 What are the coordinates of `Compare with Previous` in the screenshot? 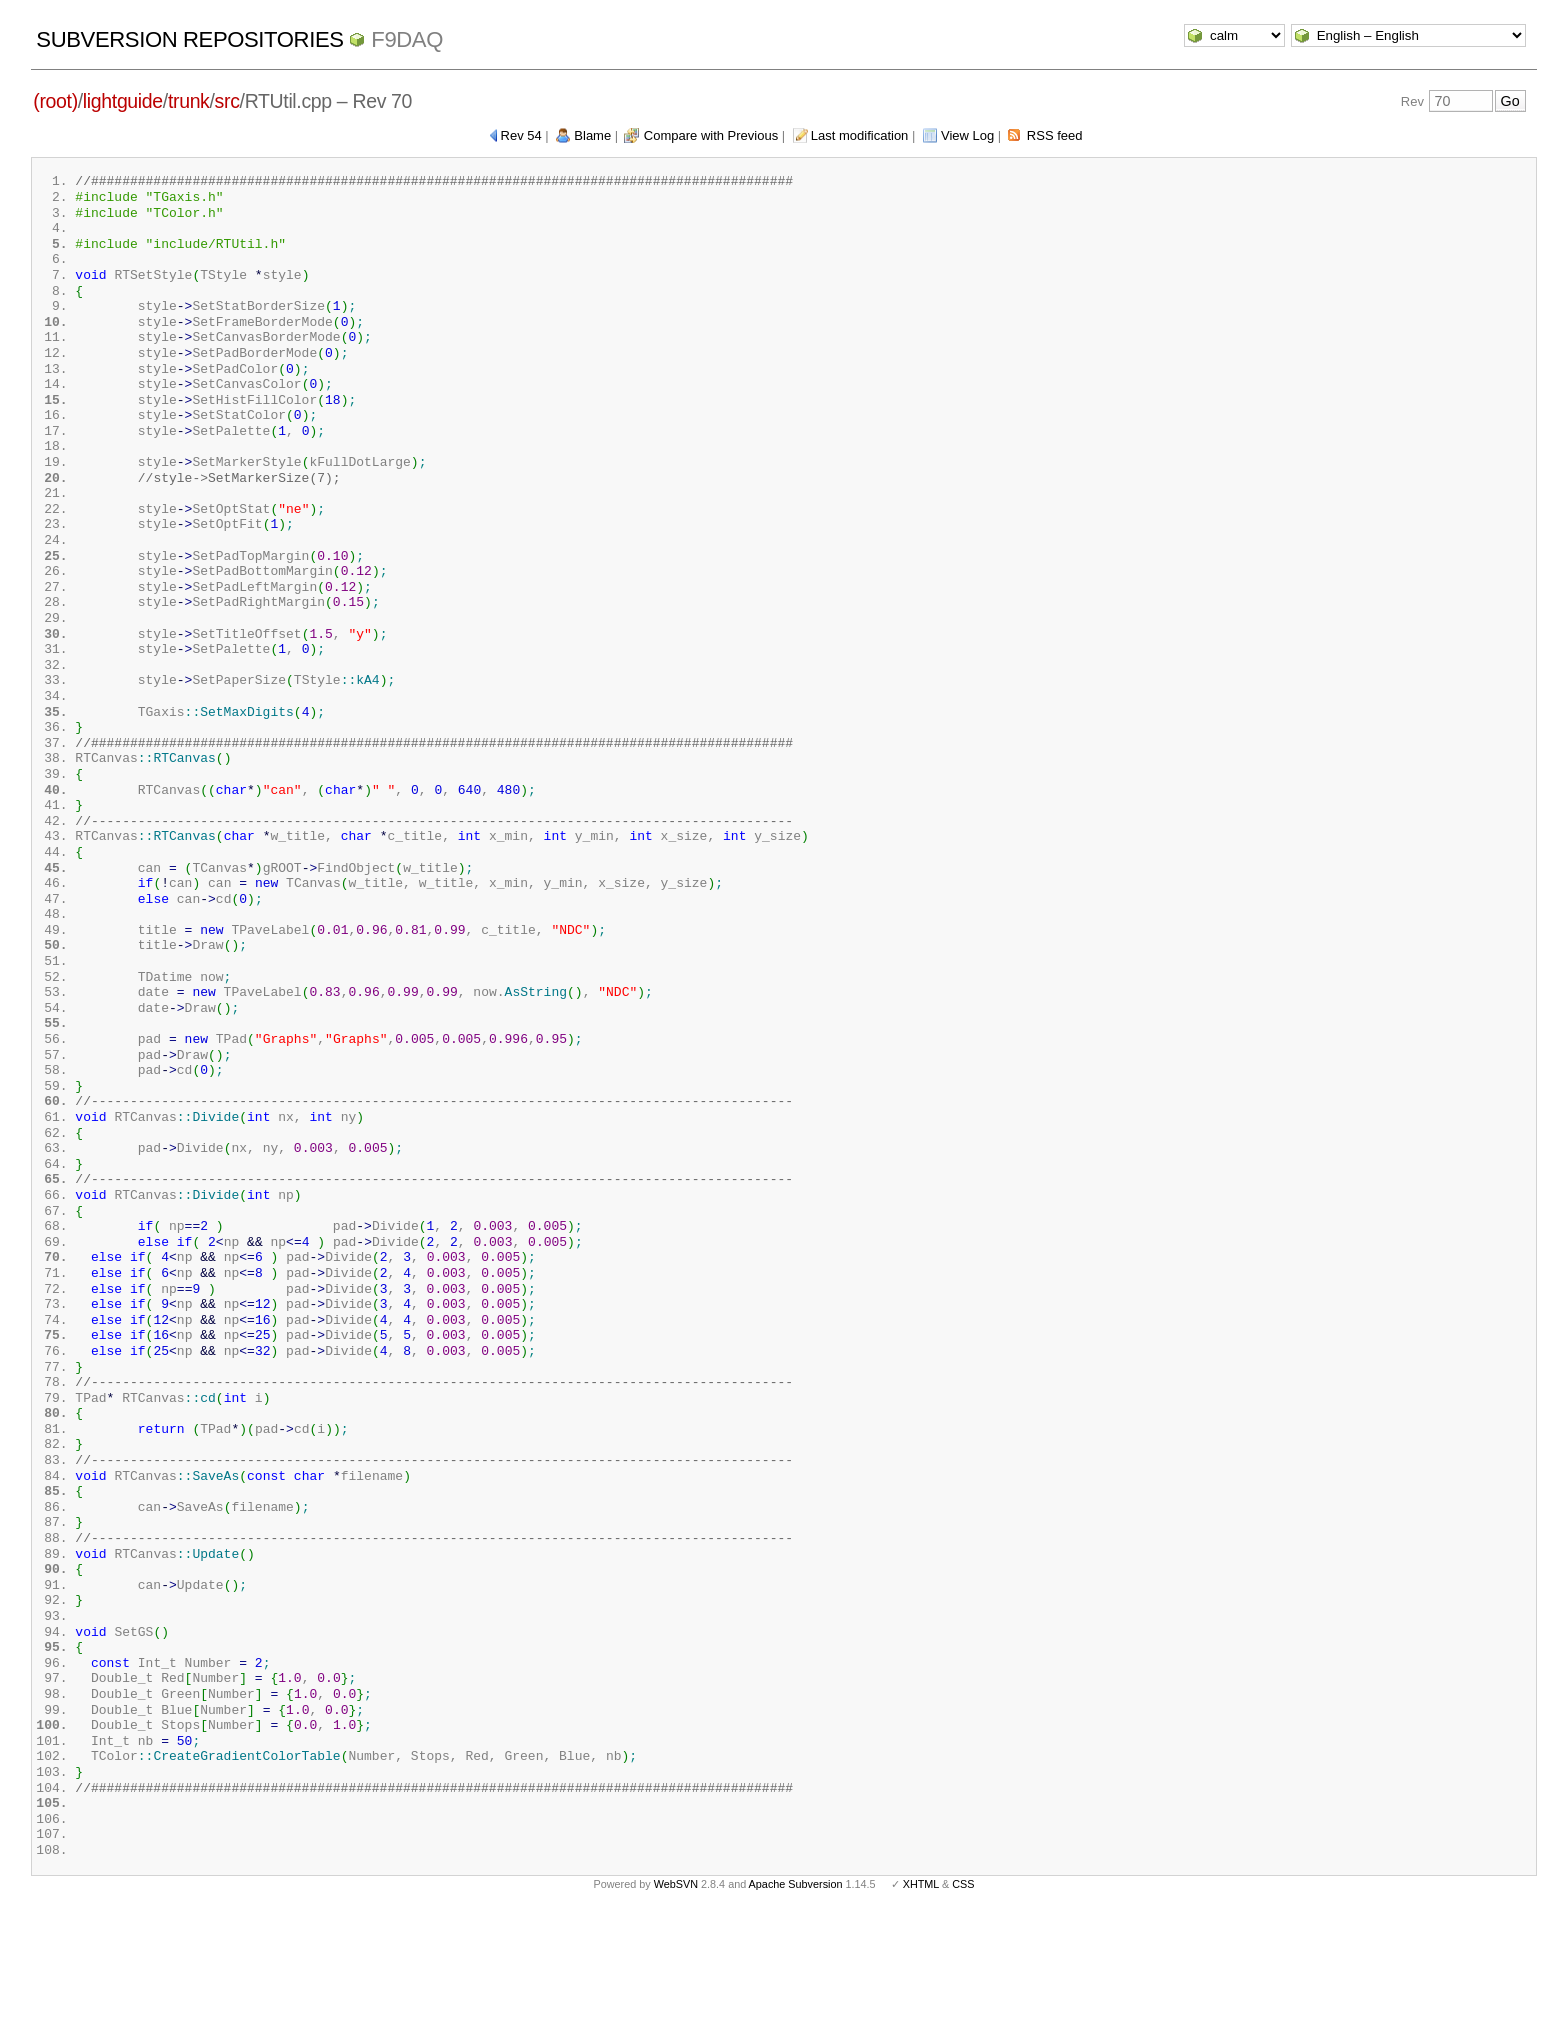 It's located at (711, 135).